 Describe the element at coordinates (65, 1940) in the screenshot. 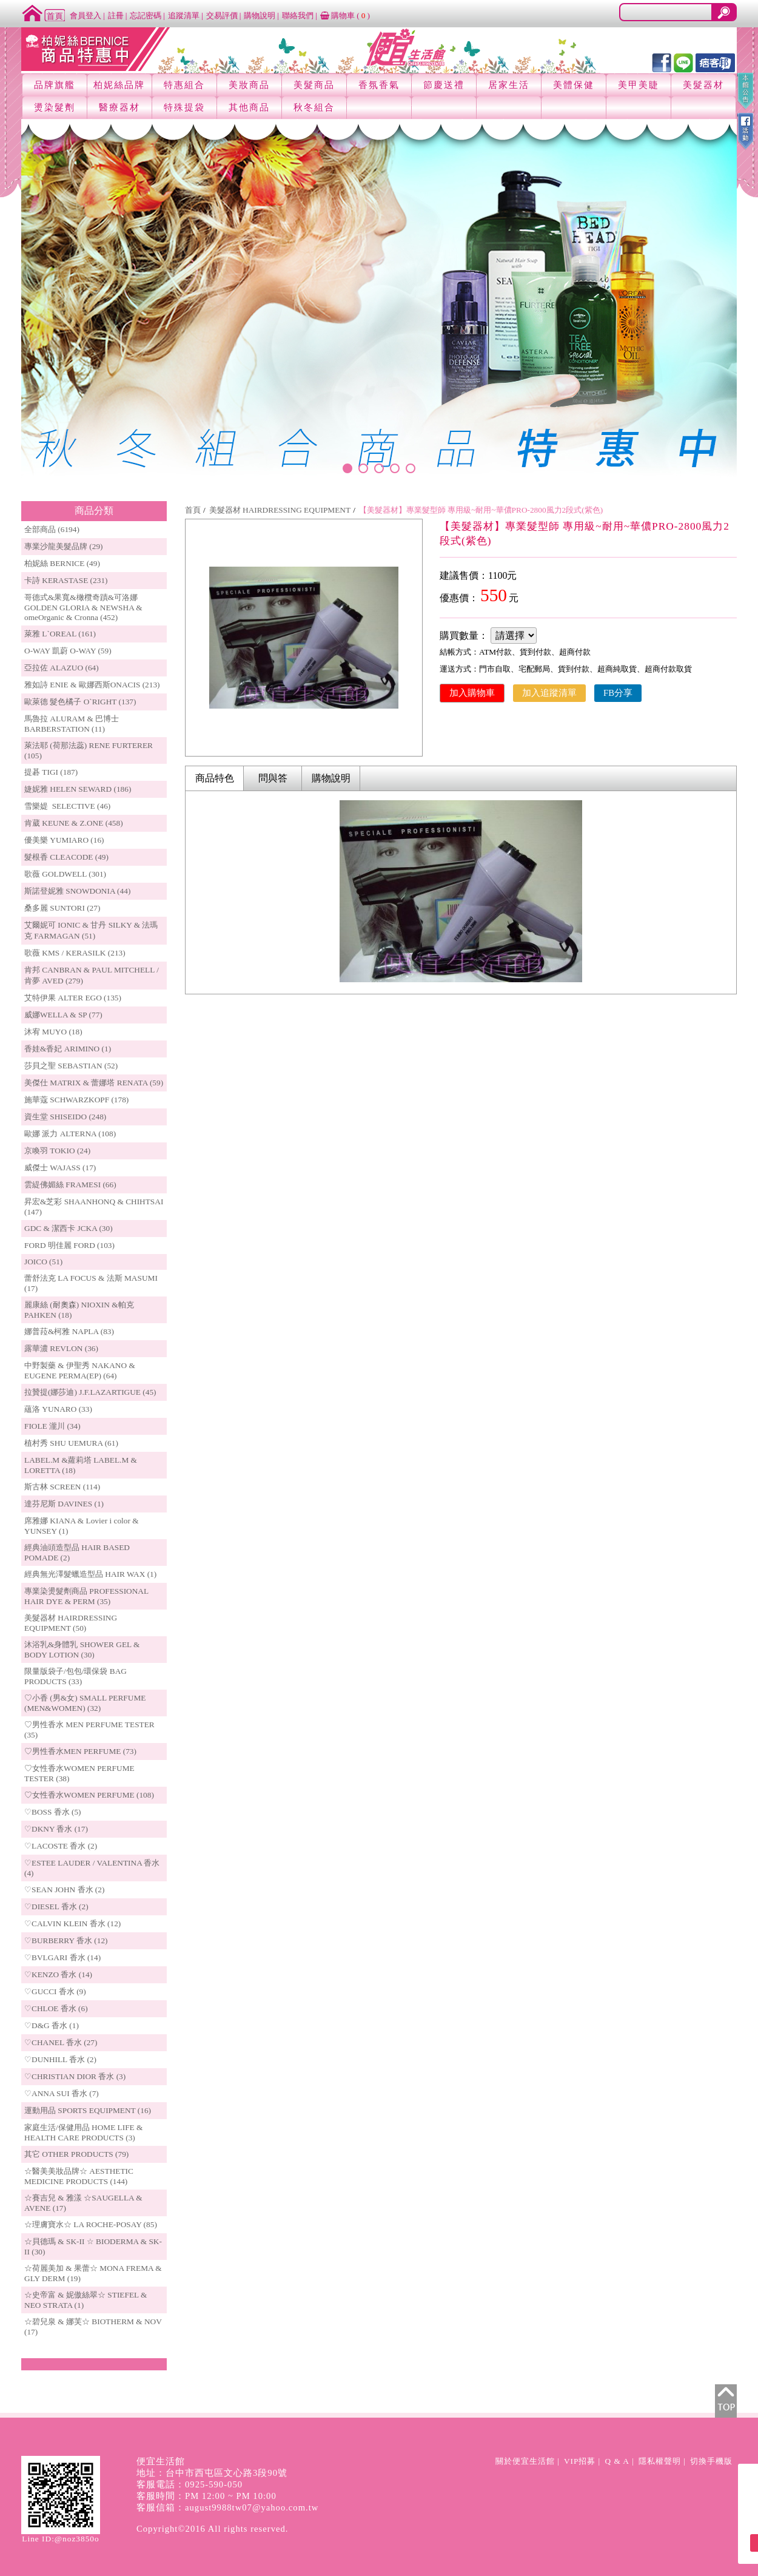

I see `♡BURBERRY 香水 (12)` at that location.